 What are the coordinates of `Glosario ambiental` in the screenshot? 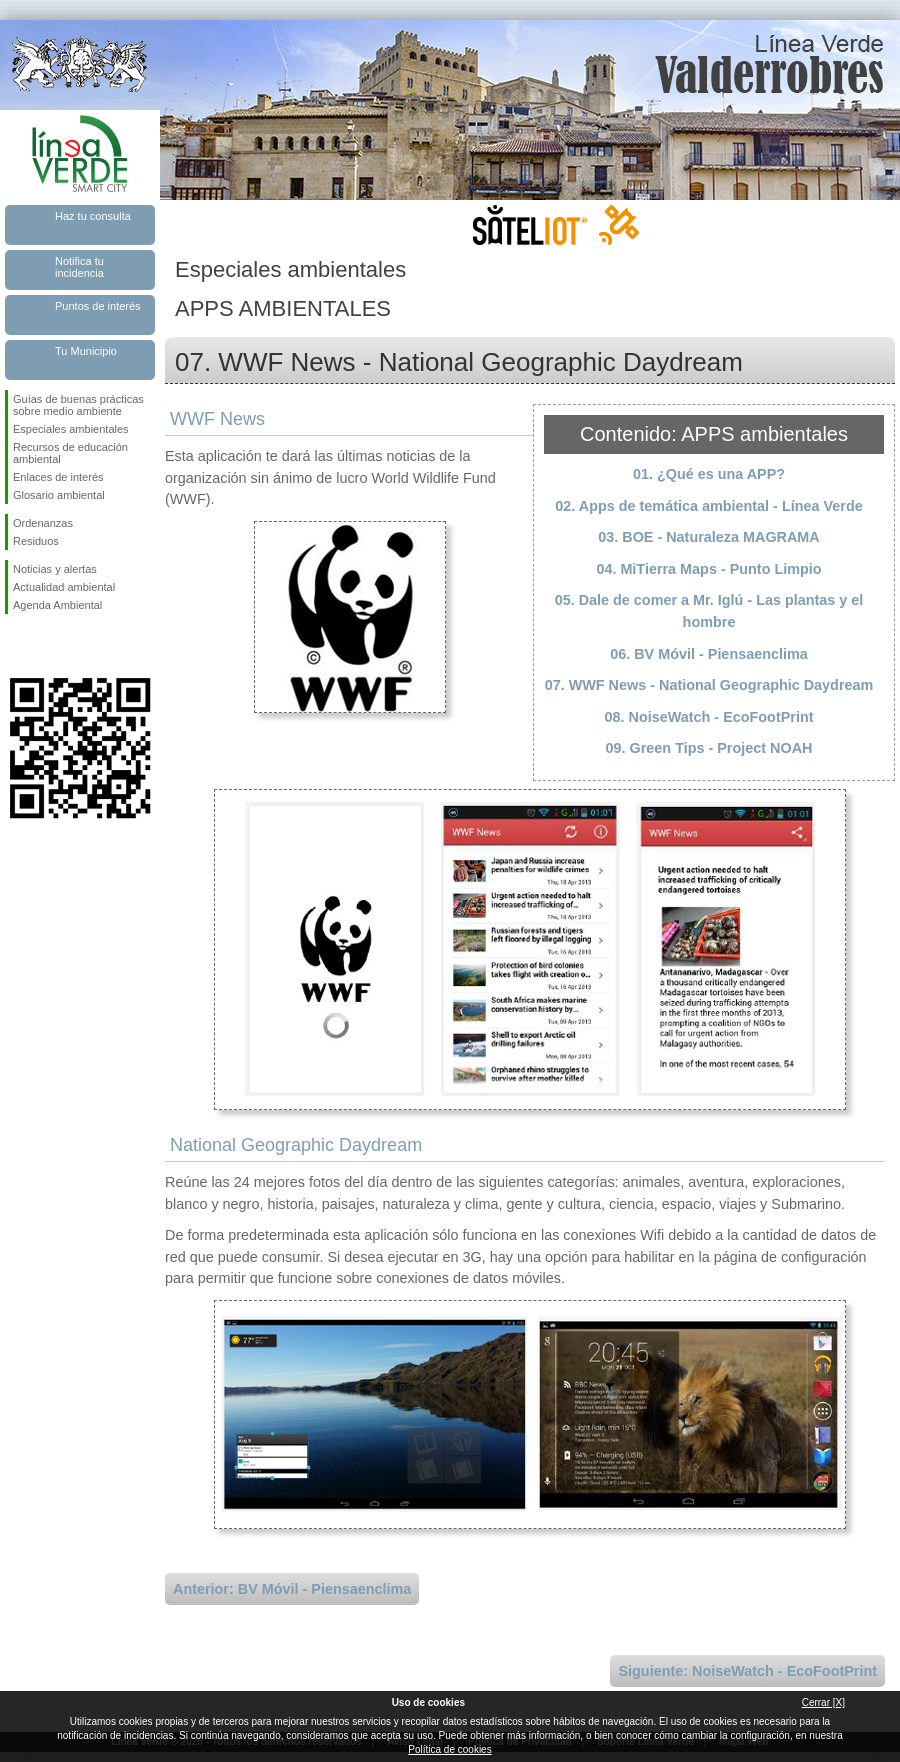 It's located at (59, 495).